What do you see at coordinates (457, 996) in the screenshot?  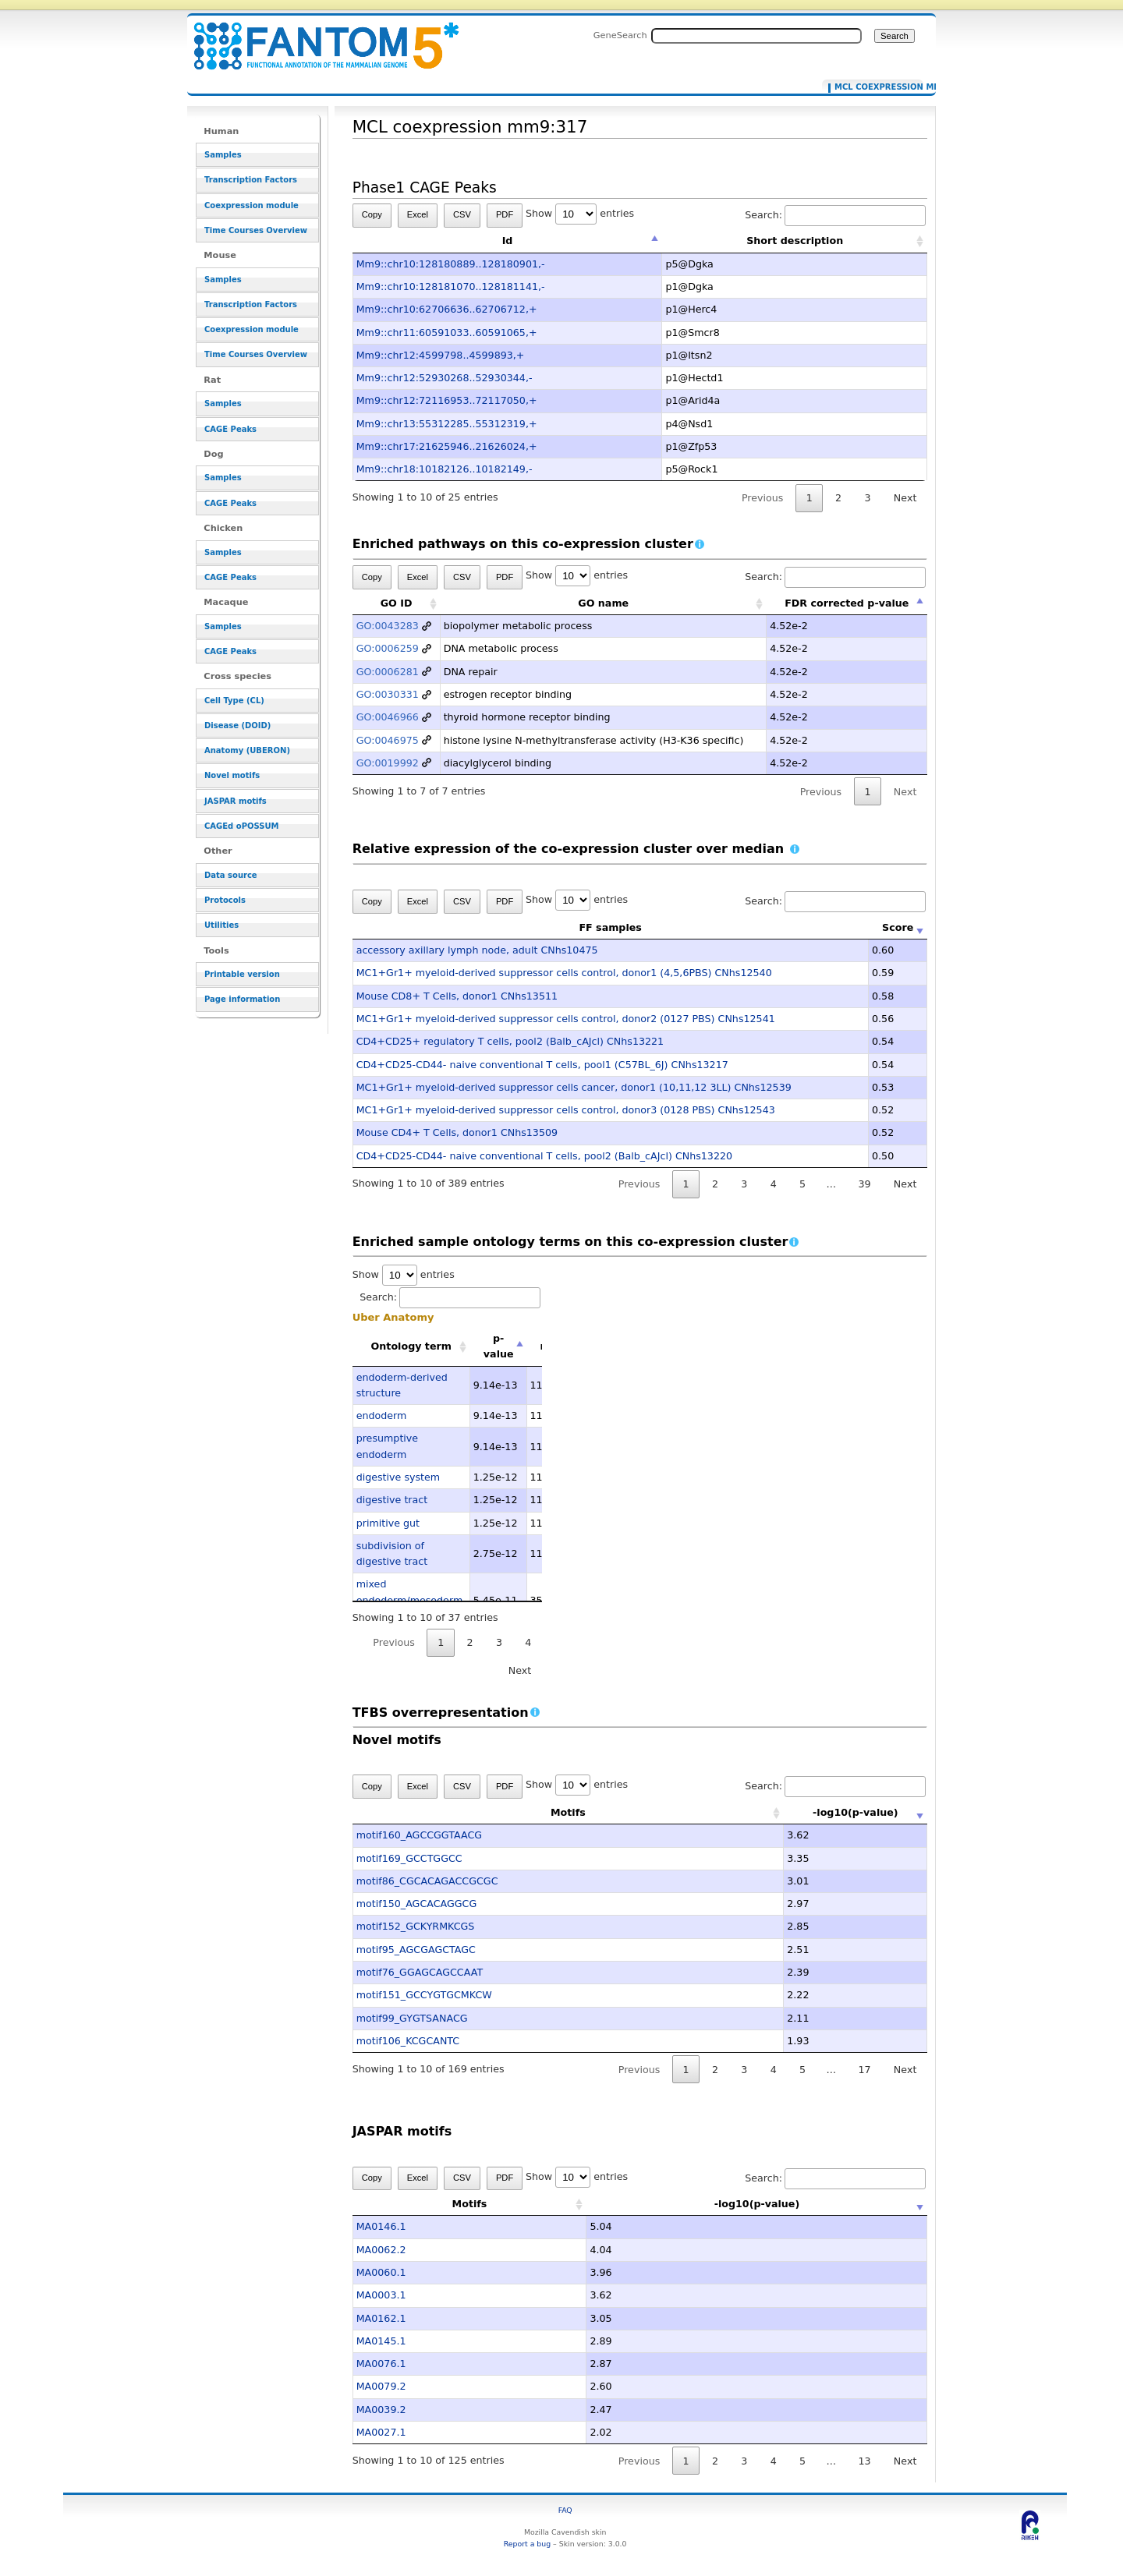 I see `Mouse CD8+ T Cells, donor1 CNhs13511` at bounding box center [457, 996].